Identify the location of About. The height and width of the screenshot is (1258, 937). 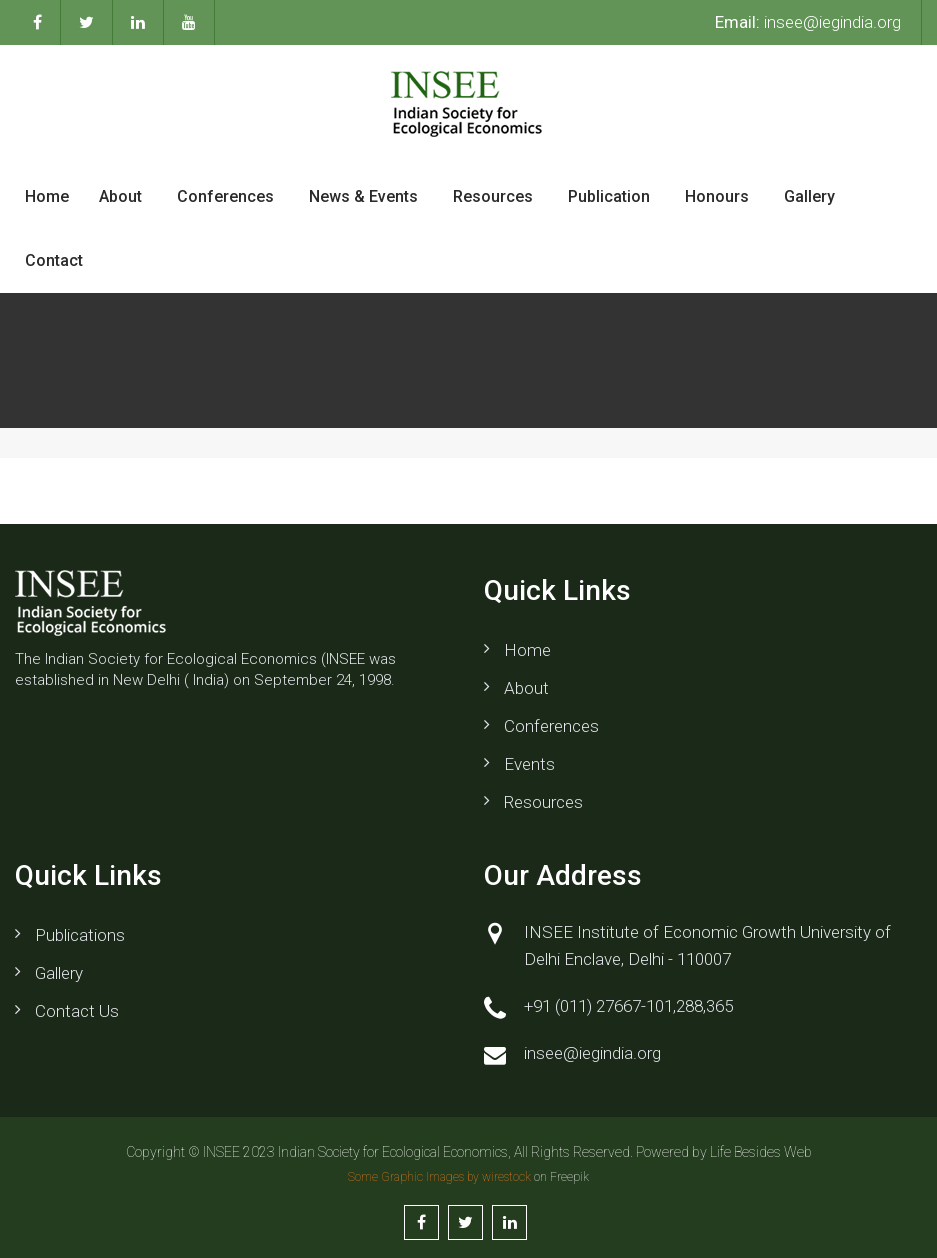
(120, 196).